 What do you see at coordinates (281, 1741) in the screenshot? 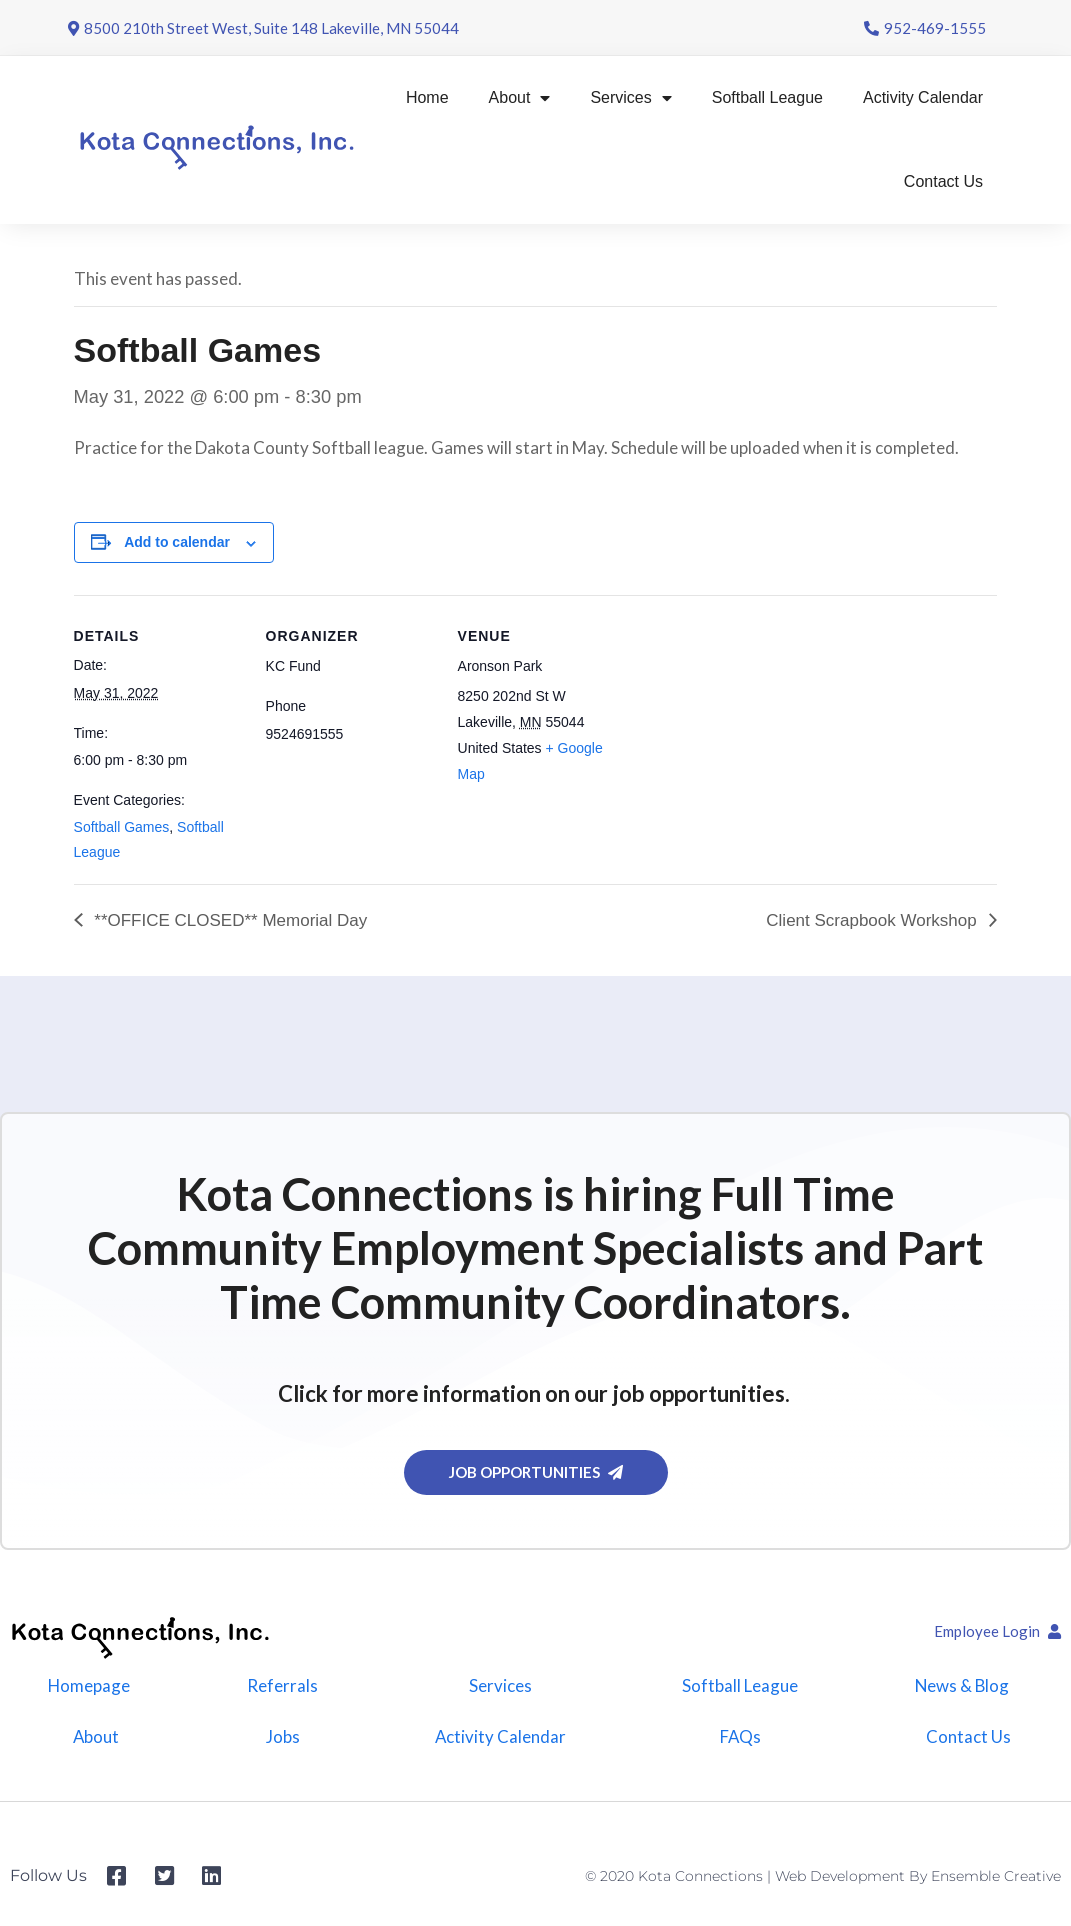
I see `Jobs` at bounding box center [281, 1741].